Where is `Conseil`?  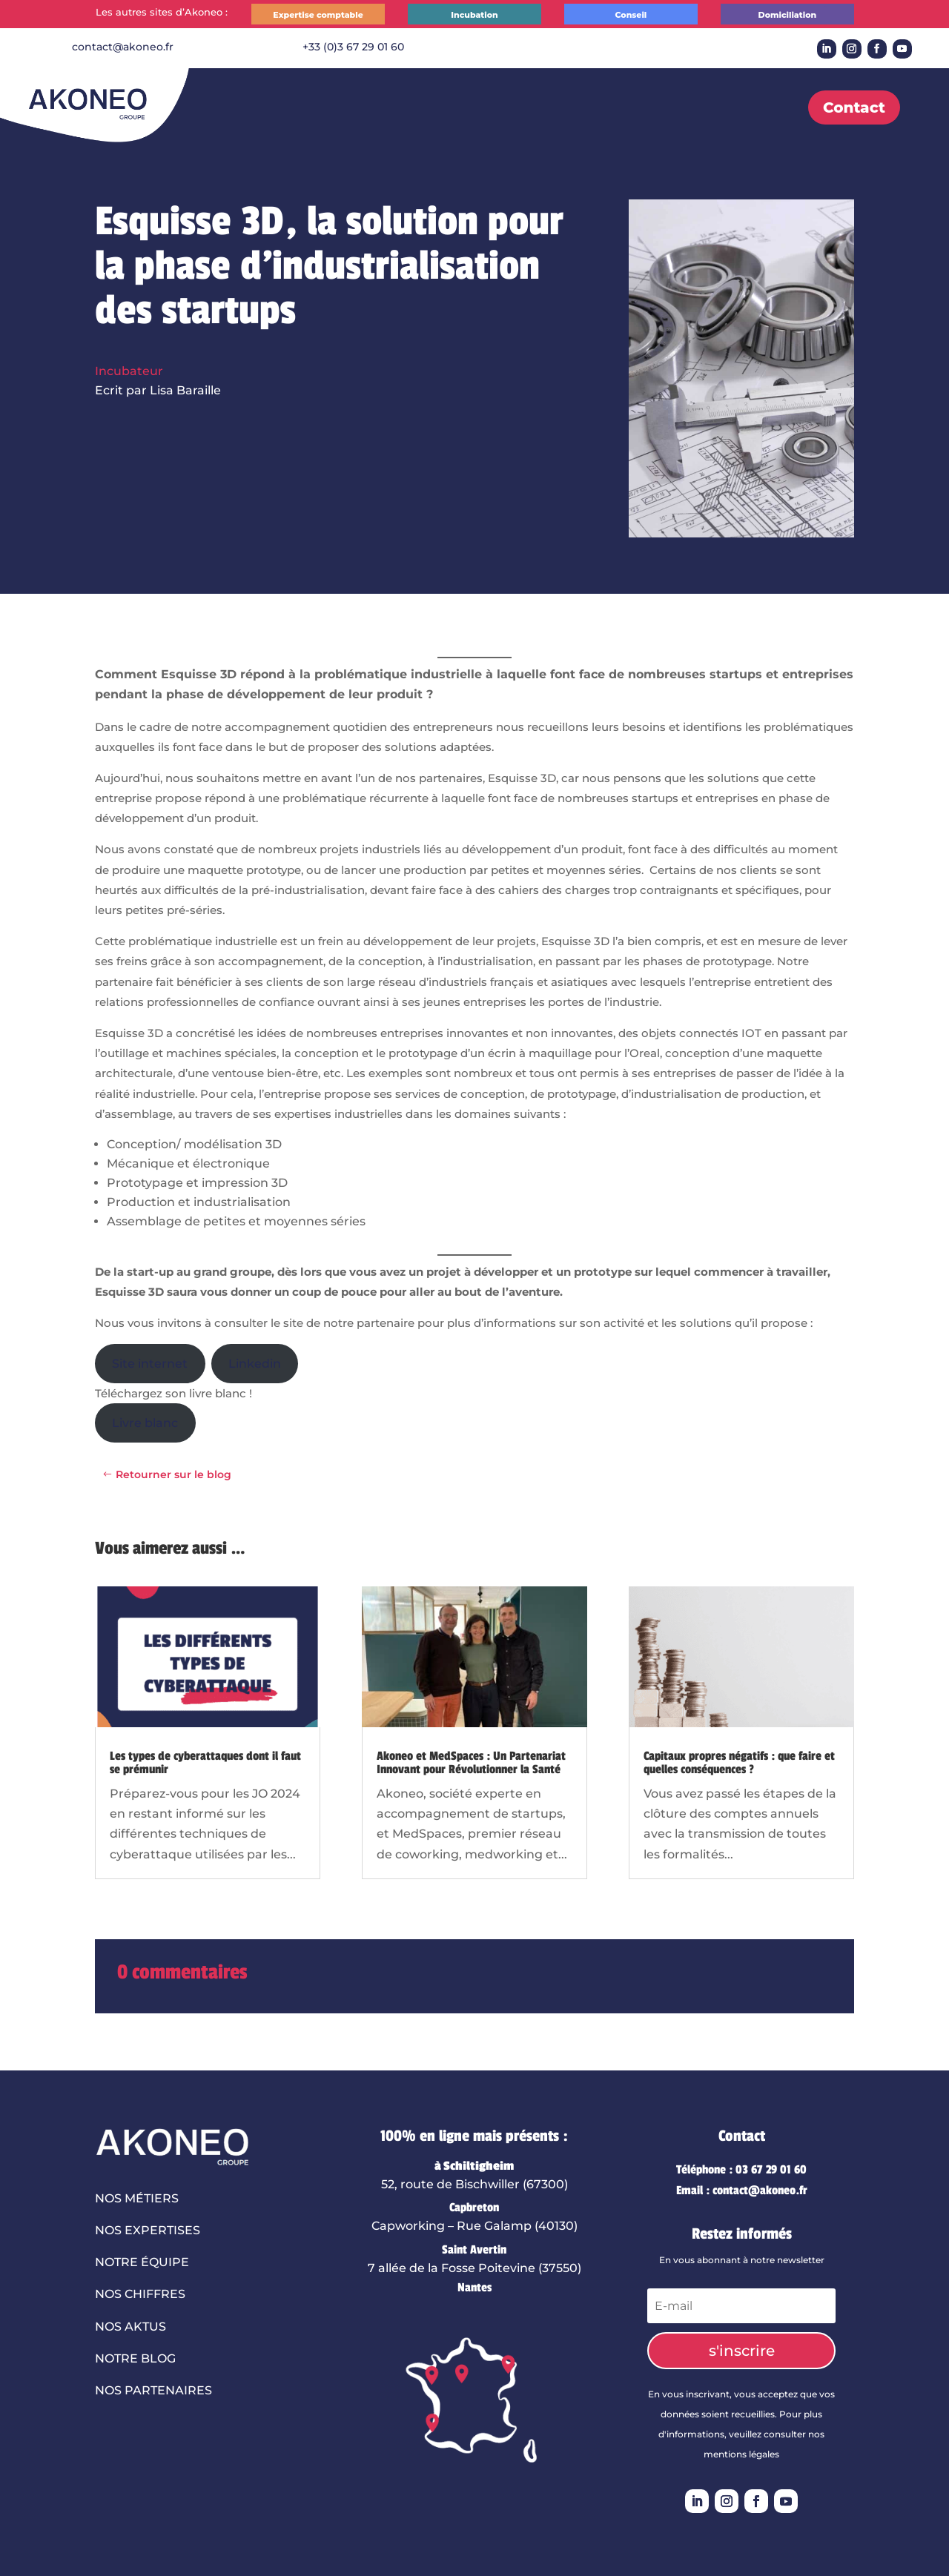
Conseil is located at coordinates (631, 15).